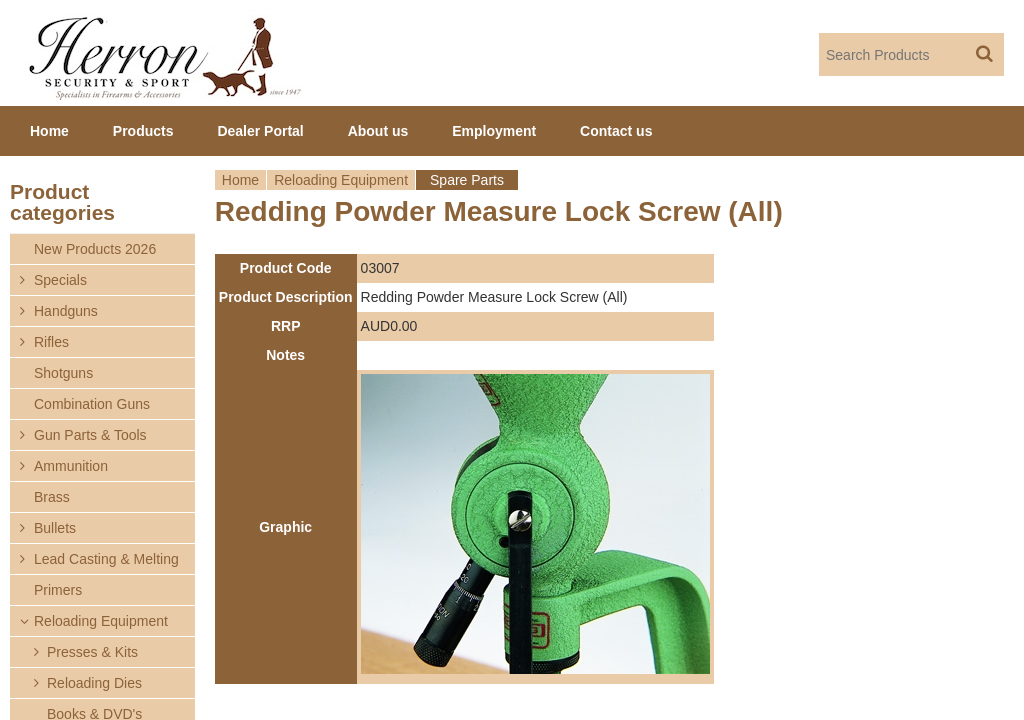 This screenshot has width=1024, height=720. What do you see at coordinates (55, 528) in the screenshot?
I see `Bullets` at bounding box center [55, 528].